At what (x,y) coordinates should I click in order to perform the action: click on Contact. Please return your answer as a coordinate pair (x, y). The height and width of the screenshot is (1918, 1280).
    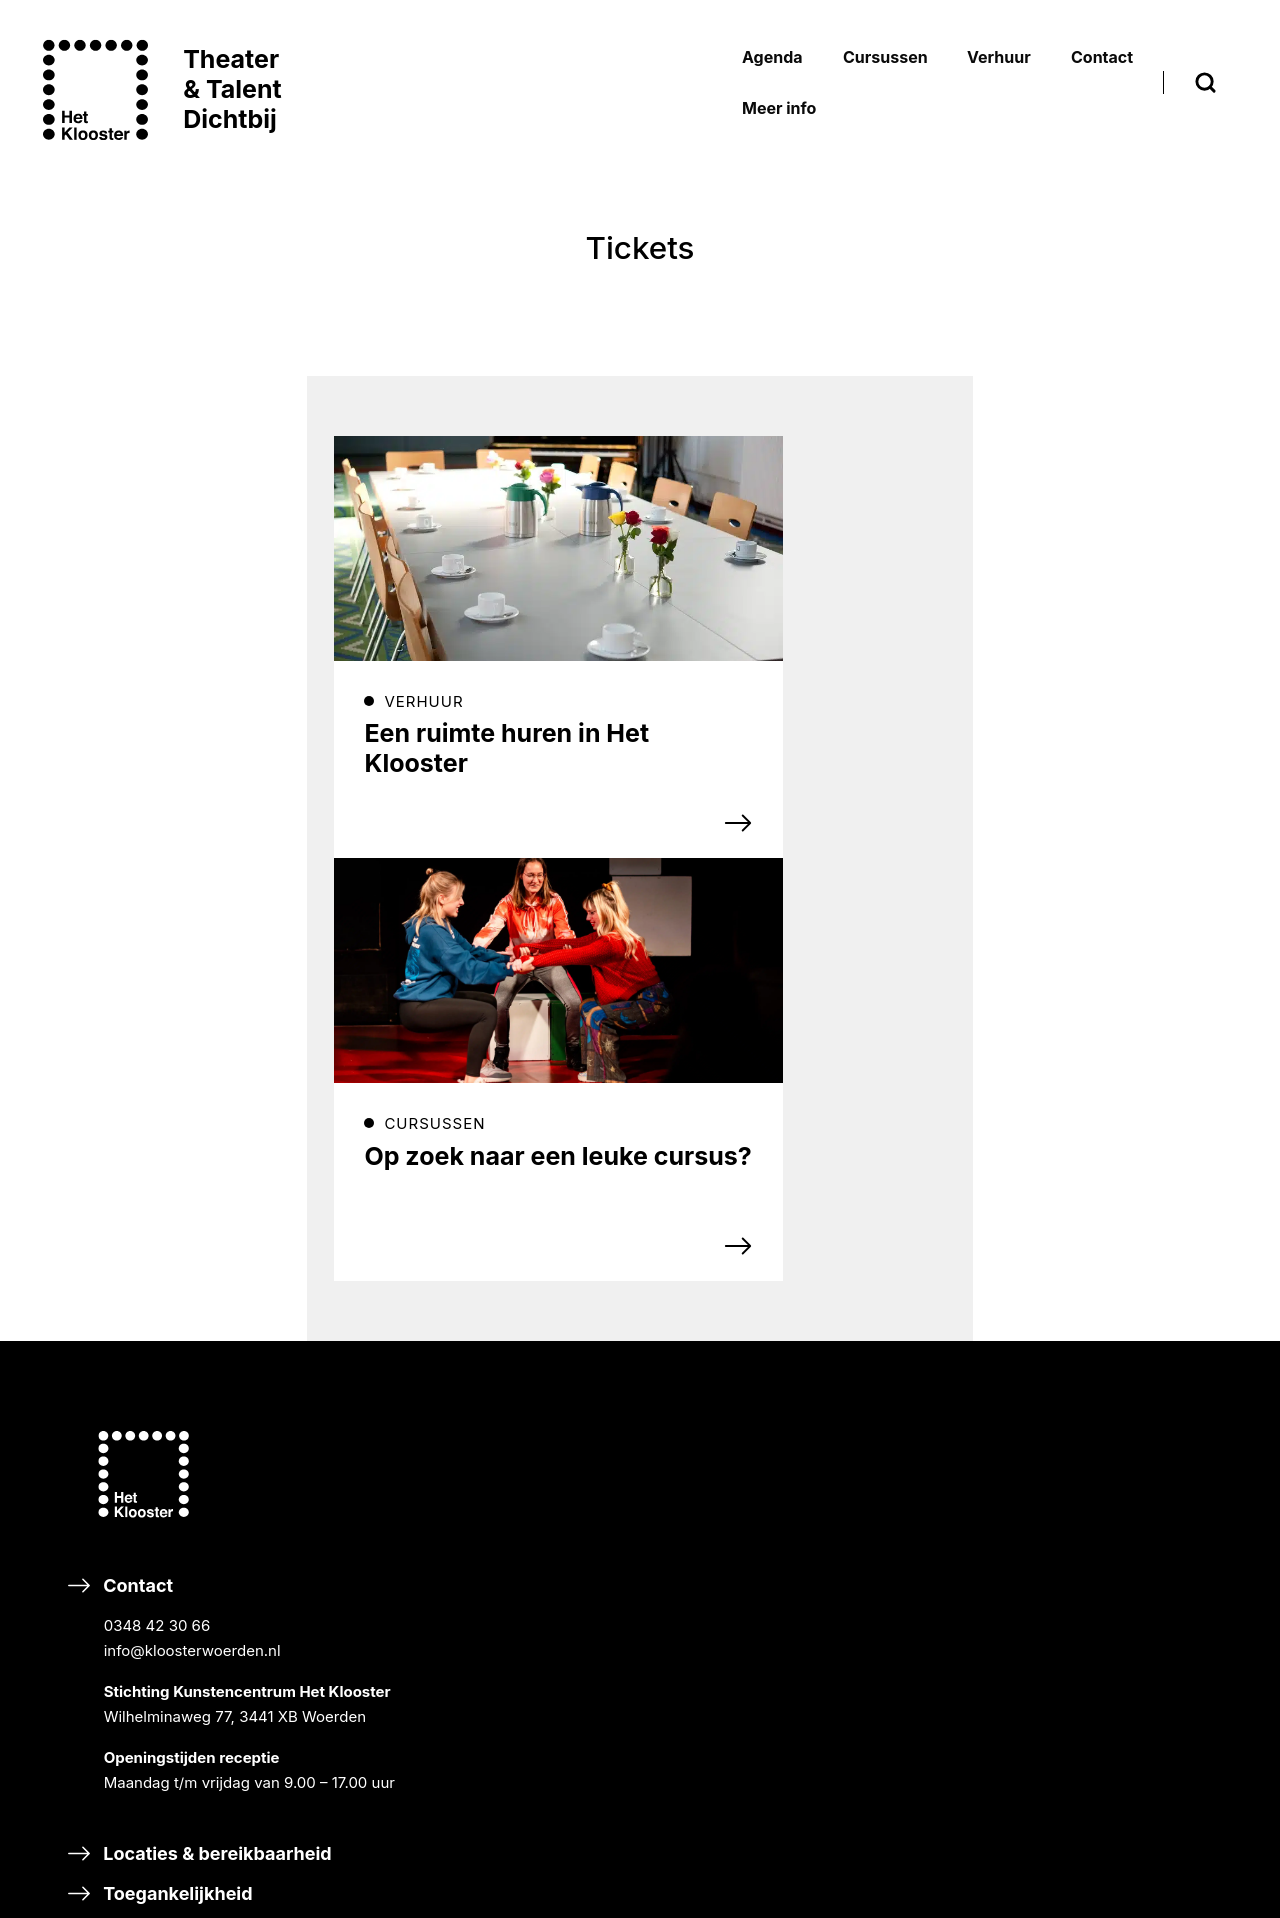
    Looking at the image, I should click on (209, 1326).